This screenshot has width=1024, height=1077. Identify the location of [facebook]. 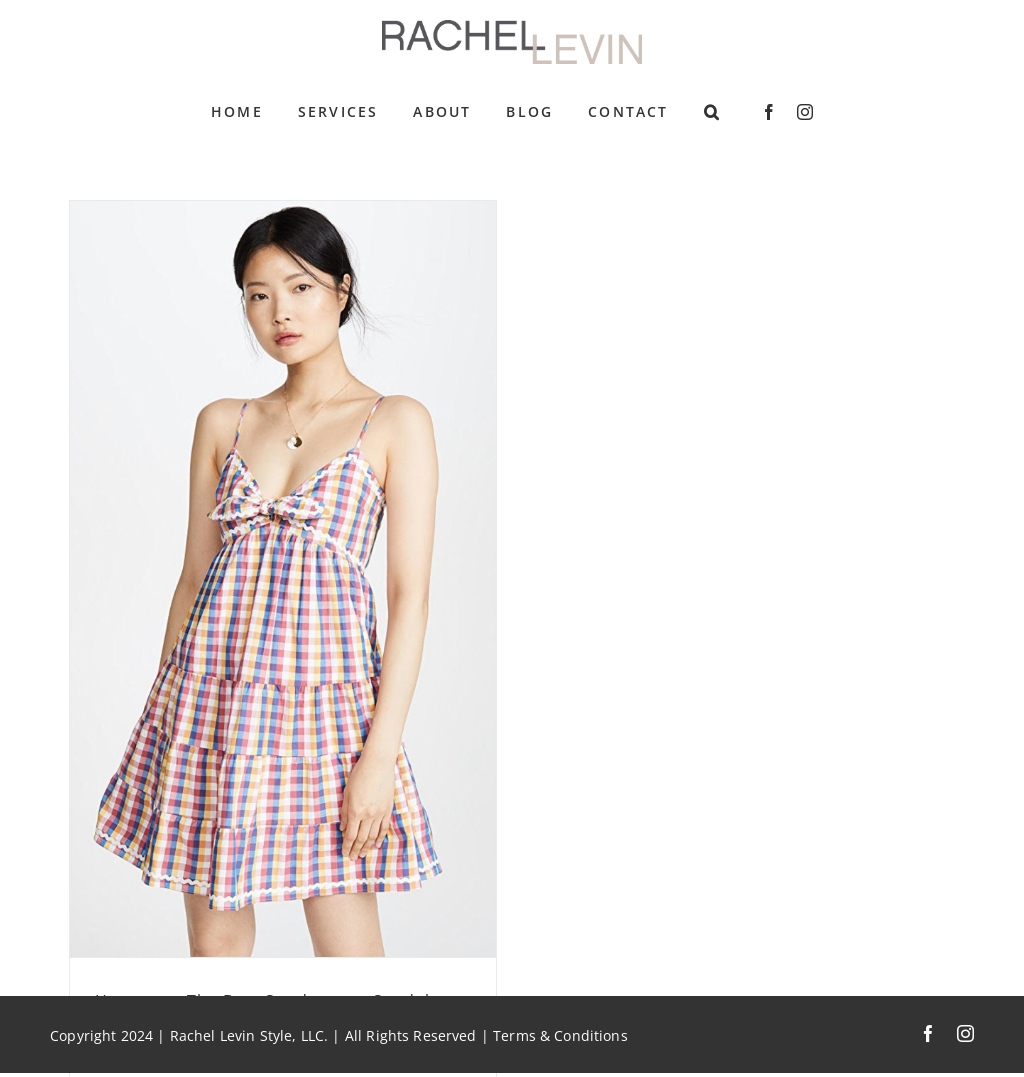
(769, 112).